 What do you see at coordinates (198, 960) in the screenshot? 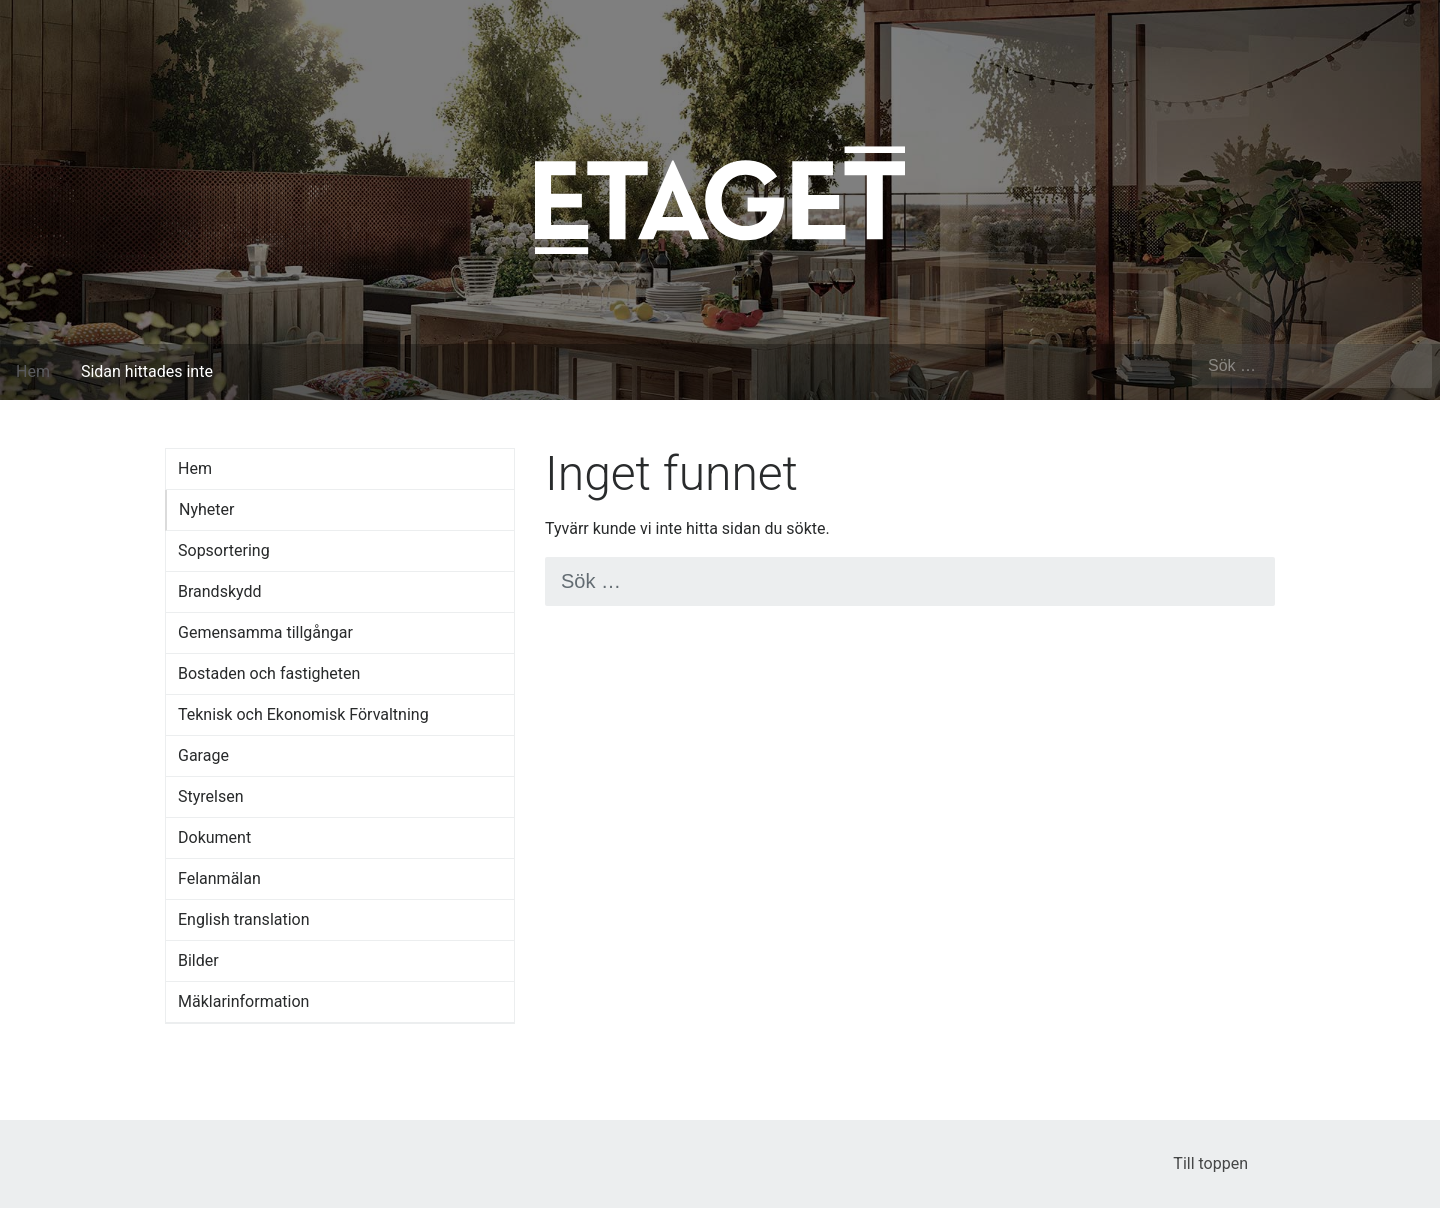
I see `Bilder` at bounding box center [198, 960].